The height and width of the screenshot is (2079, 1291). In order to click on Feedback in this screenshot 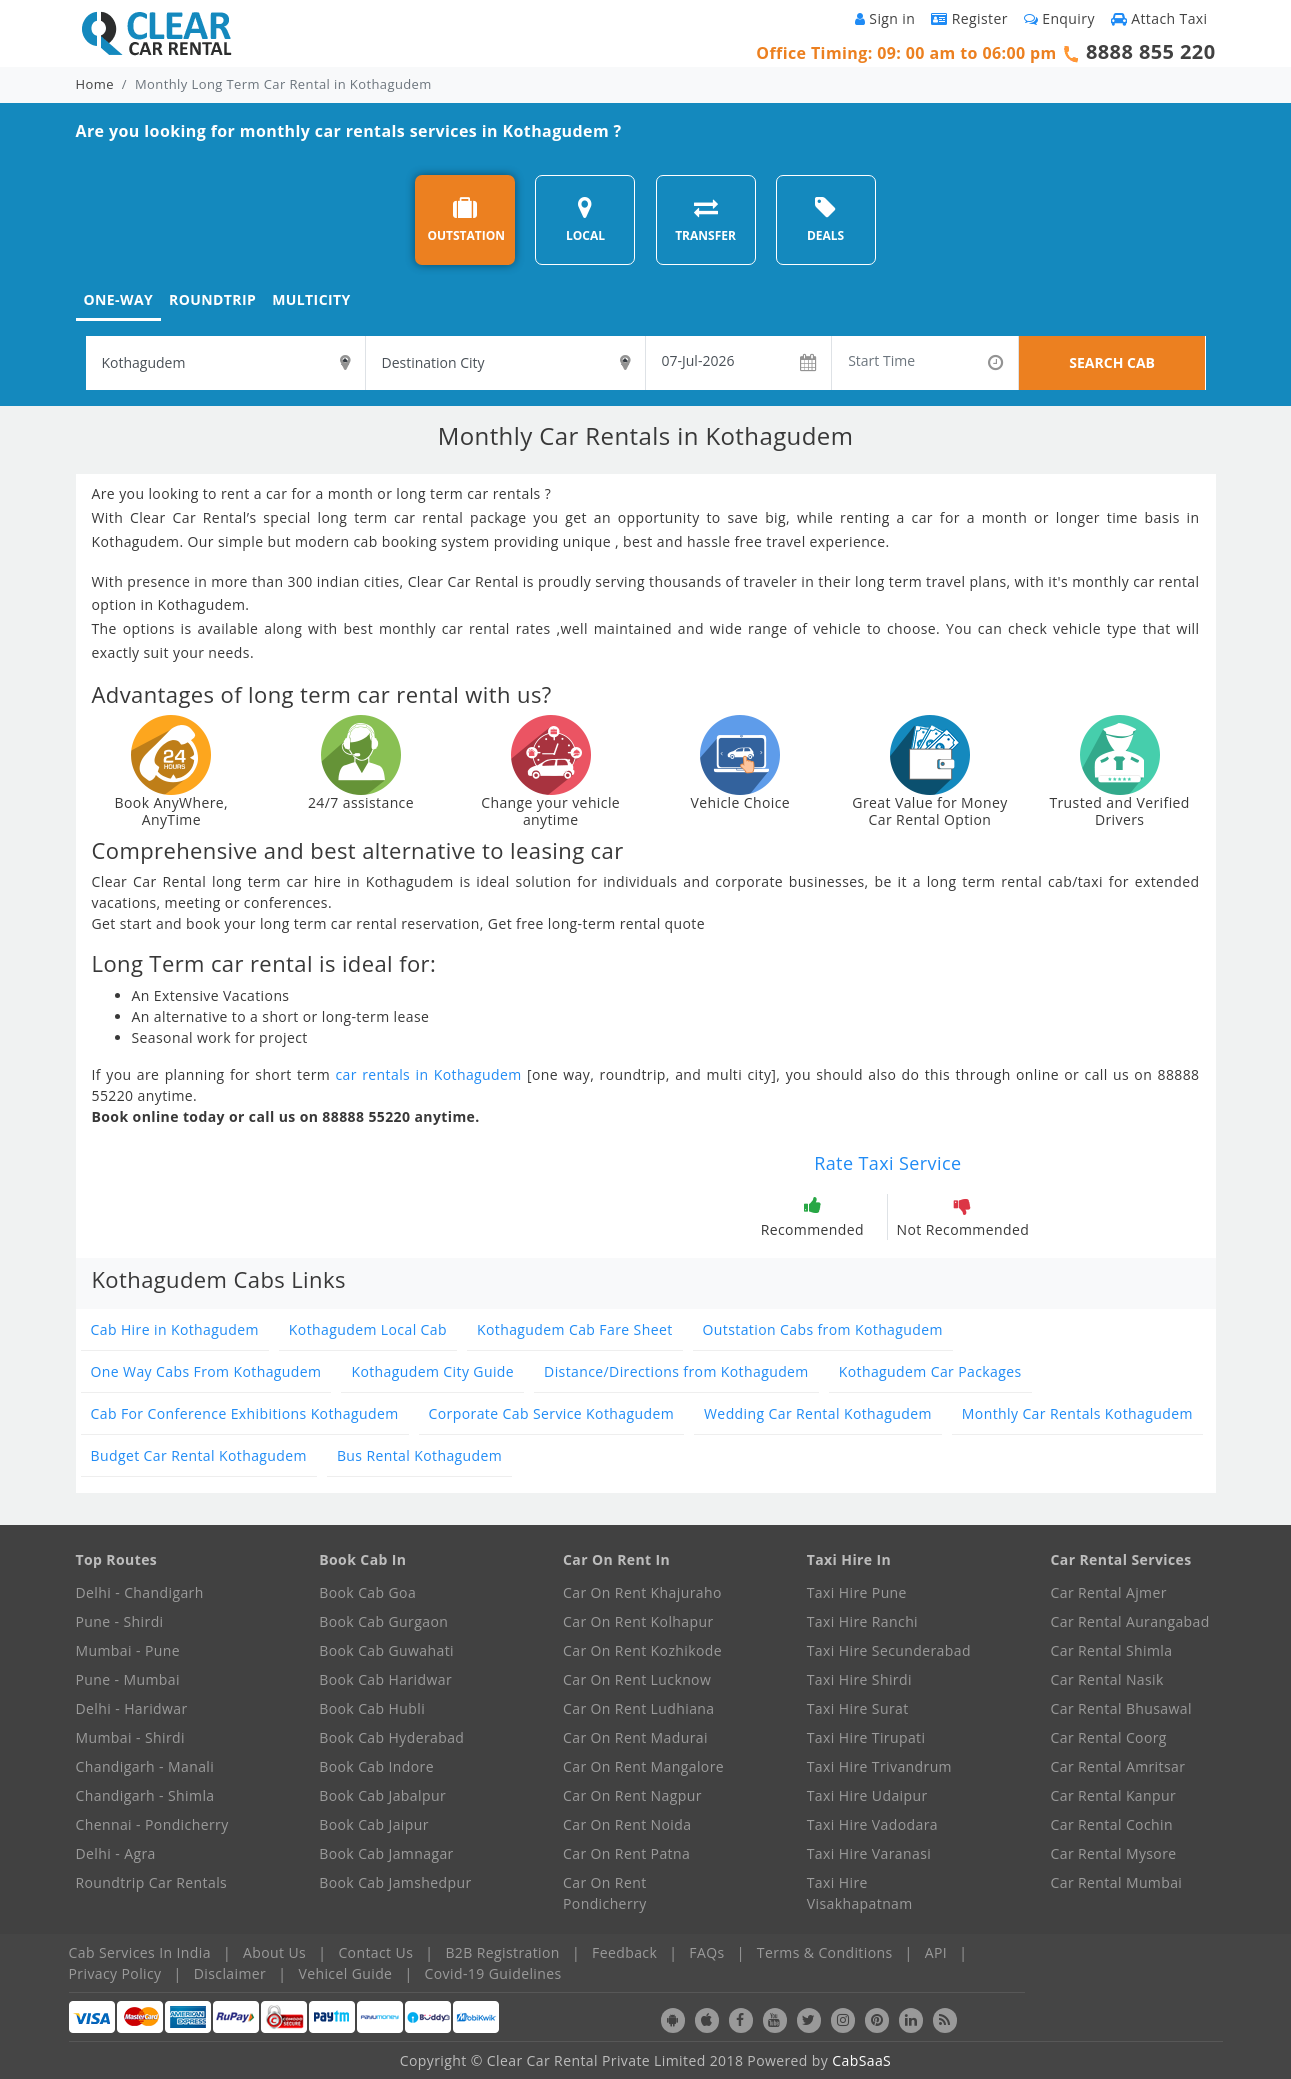, I will do `click(624, 1952)`.